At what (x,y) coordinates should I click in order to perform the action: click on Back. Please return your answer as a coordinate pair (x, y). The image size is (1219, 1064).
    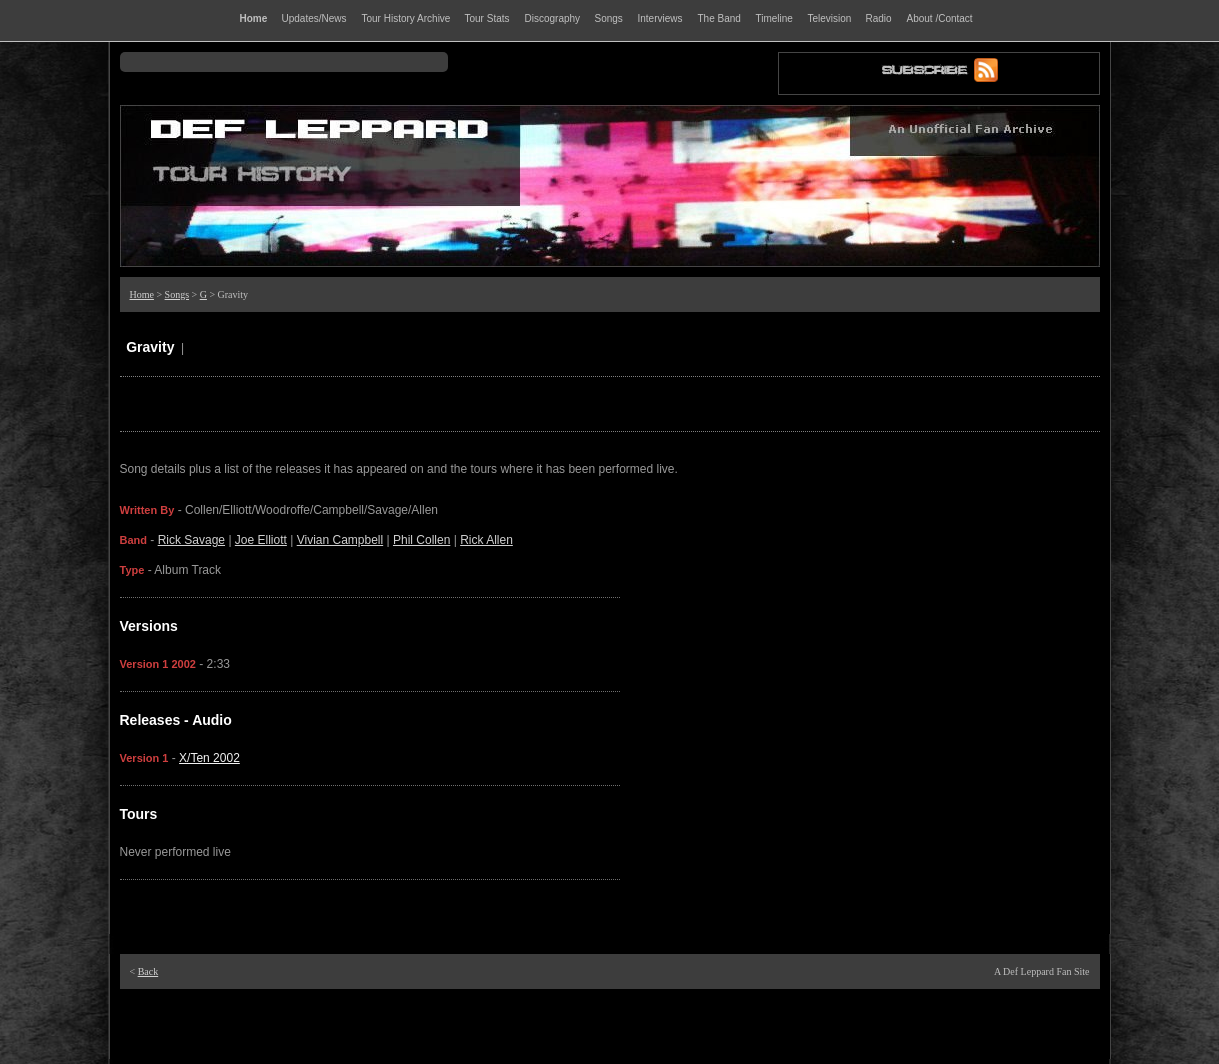
    Looking at the image, I should click on (148, 971).